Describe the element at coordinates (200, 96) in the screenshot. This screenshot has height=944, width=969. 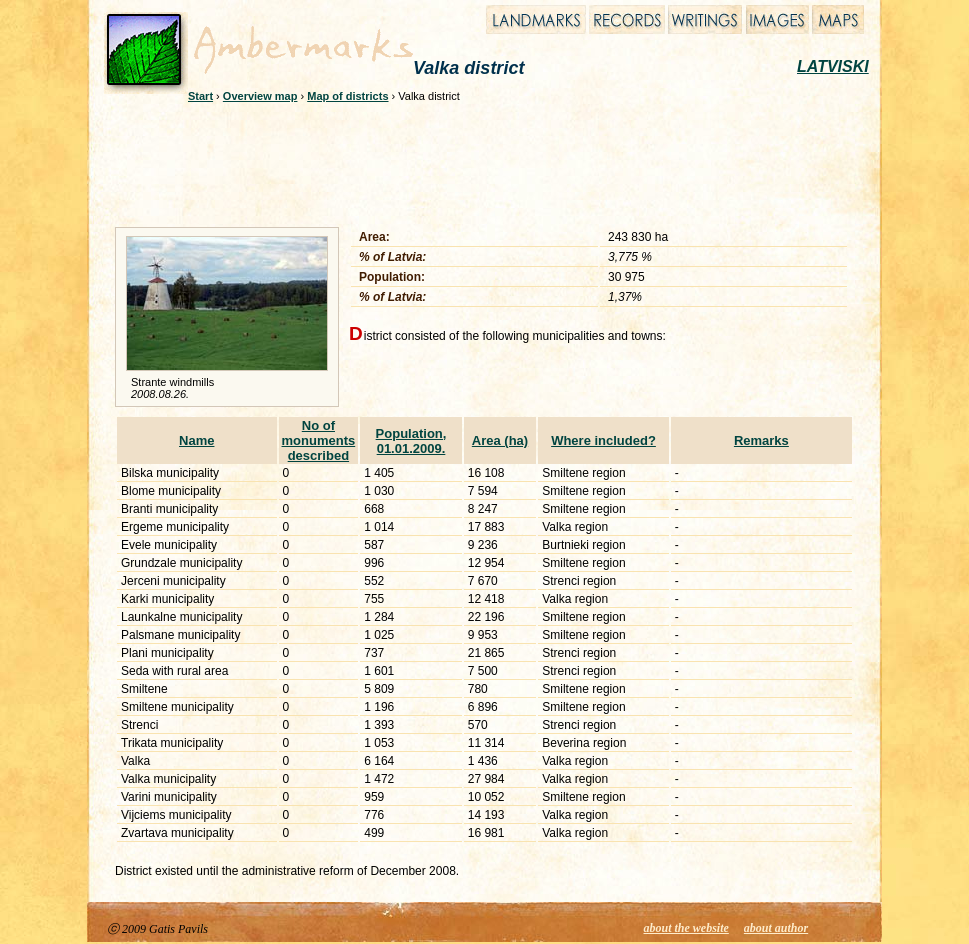
I see `Start` at that location.